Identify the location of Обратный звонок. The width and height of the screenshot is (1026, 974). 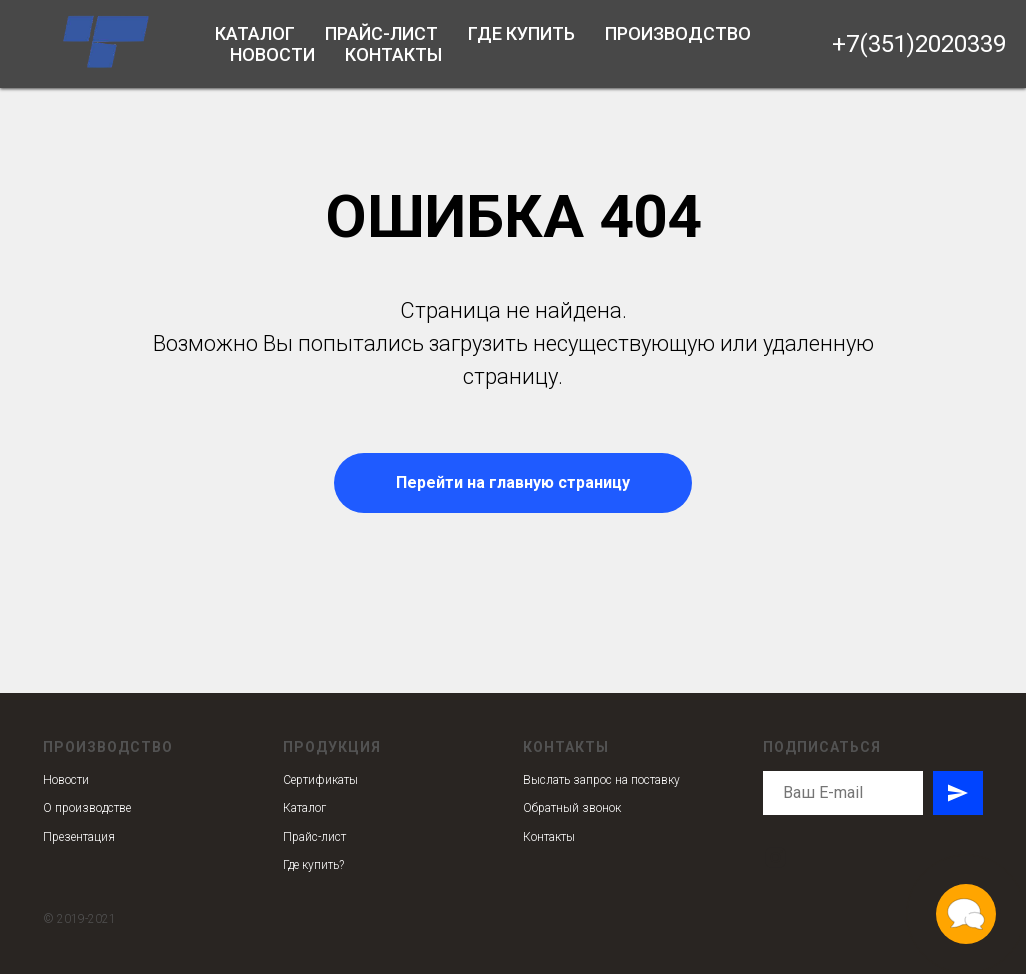
(572, 808).